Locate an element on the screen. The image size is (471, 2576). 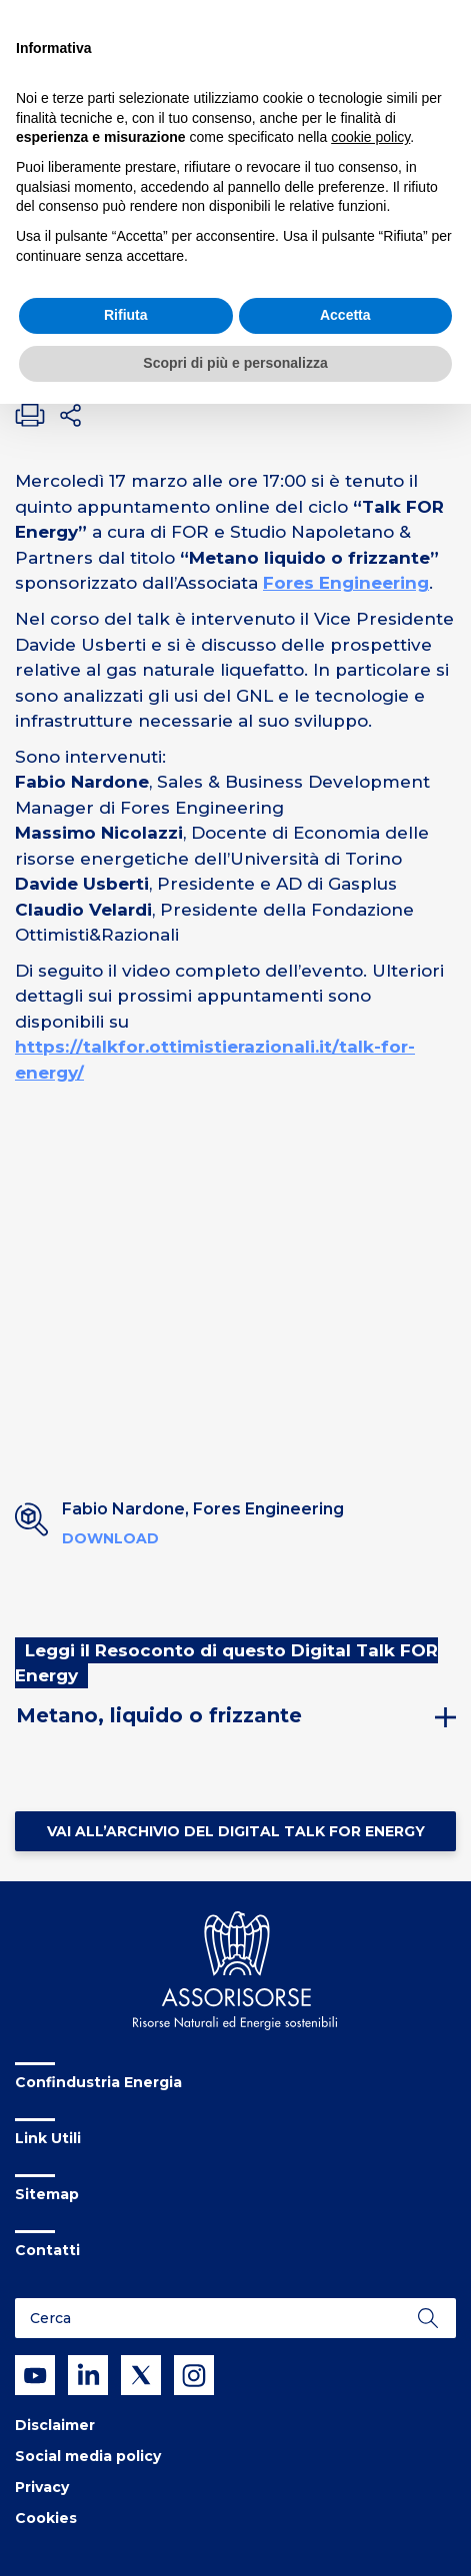
Sitemap is located at coordinates (47, 2194).